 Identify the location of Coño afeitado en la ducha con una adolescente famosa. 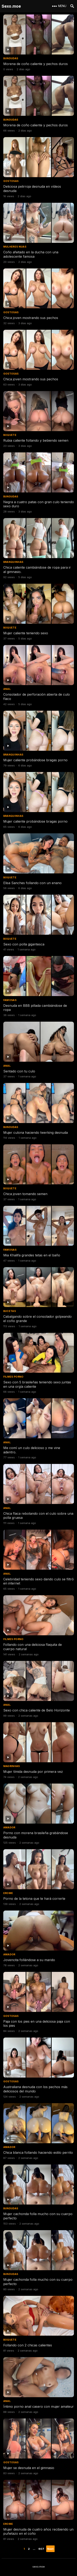
(30, 254).